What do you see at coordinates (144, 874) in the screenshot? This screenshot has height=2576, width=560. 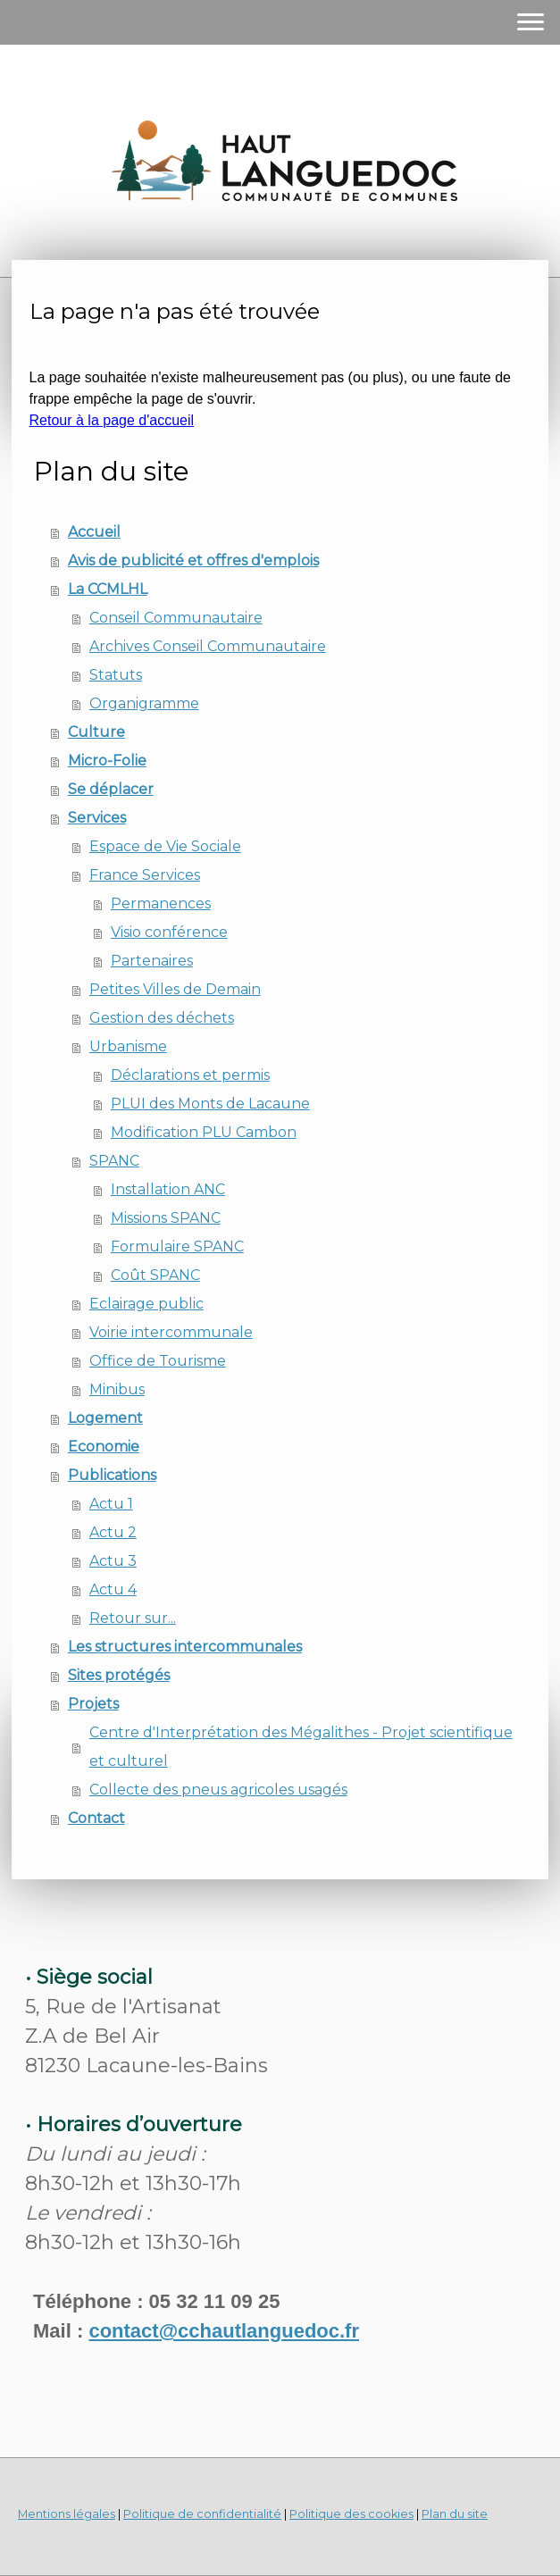 I see `France Services` at bounding box center [144, 874].